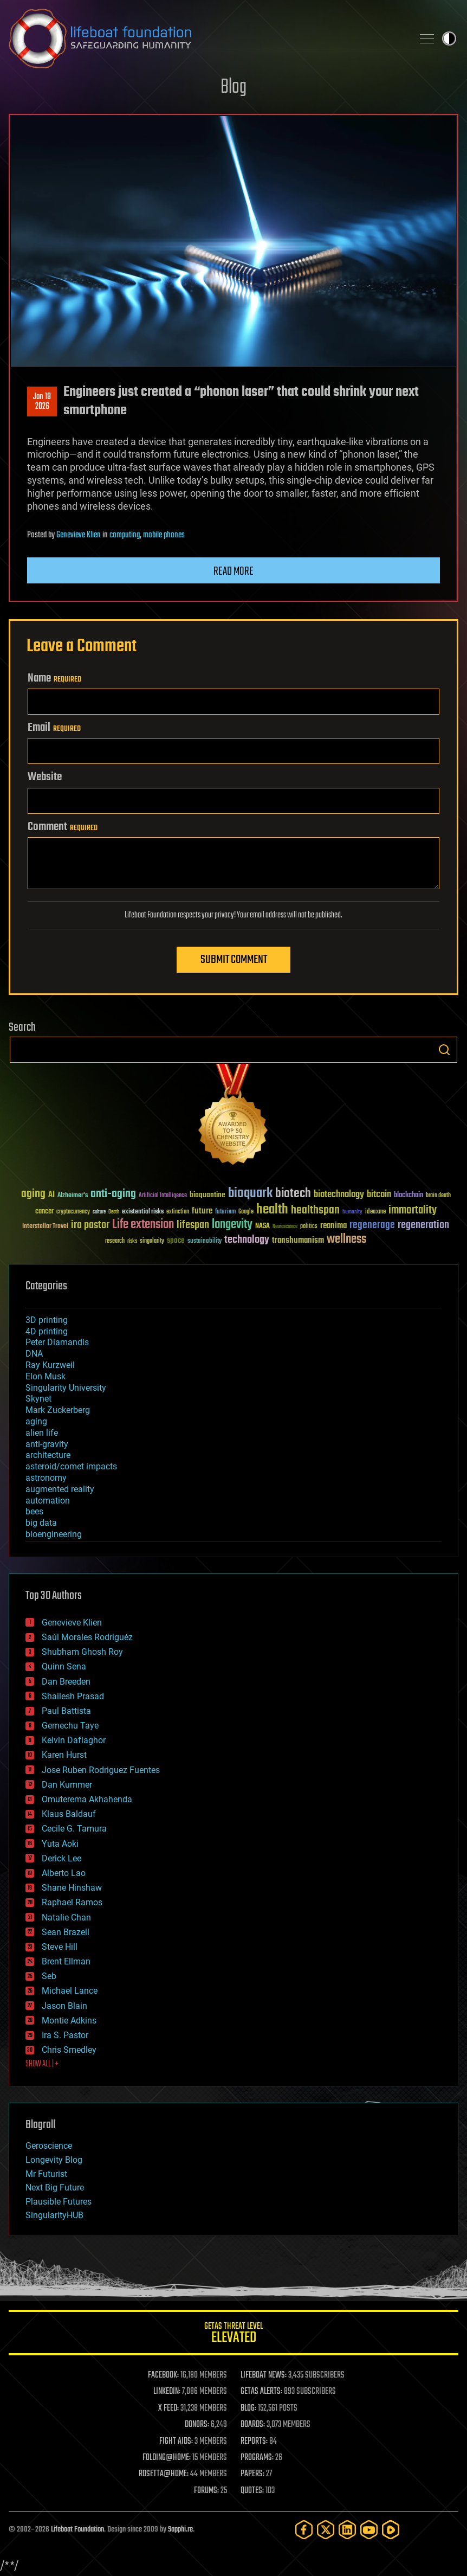 Image resolution: width=467 pixels, height=2576 pixels. I want to click on politics [politics (30 items)], so click(308, 1226).